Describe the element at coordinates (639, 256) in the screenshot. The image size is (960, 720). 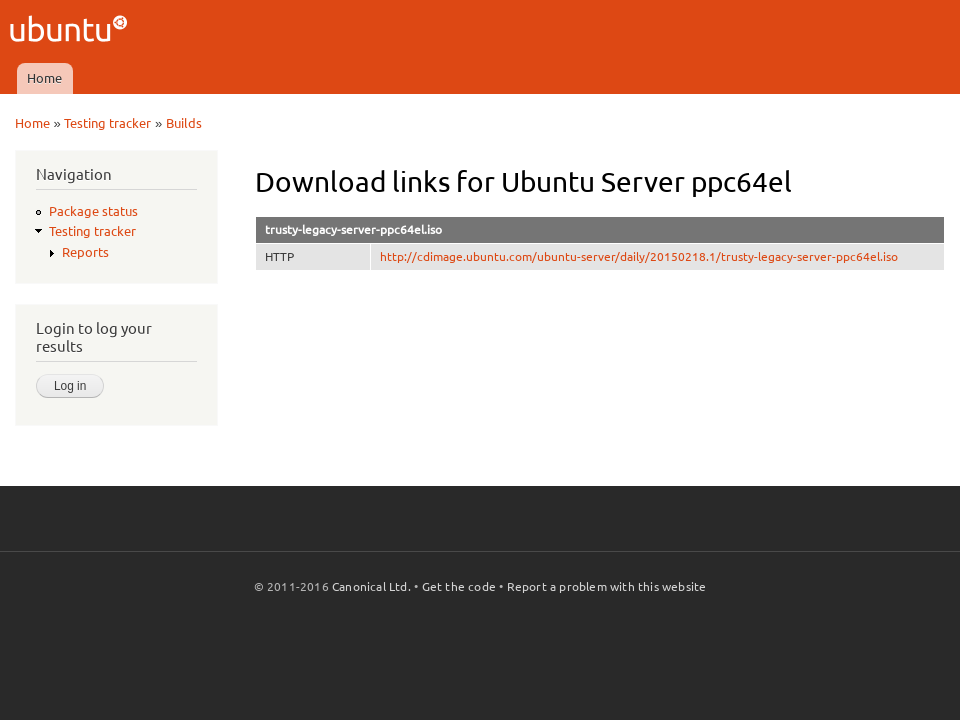
I see `http://cdimage.ubuntu.com/ubuntu-server/daily/20150218.1/trusty-legacy-server-ppc64el.iso` at that location.